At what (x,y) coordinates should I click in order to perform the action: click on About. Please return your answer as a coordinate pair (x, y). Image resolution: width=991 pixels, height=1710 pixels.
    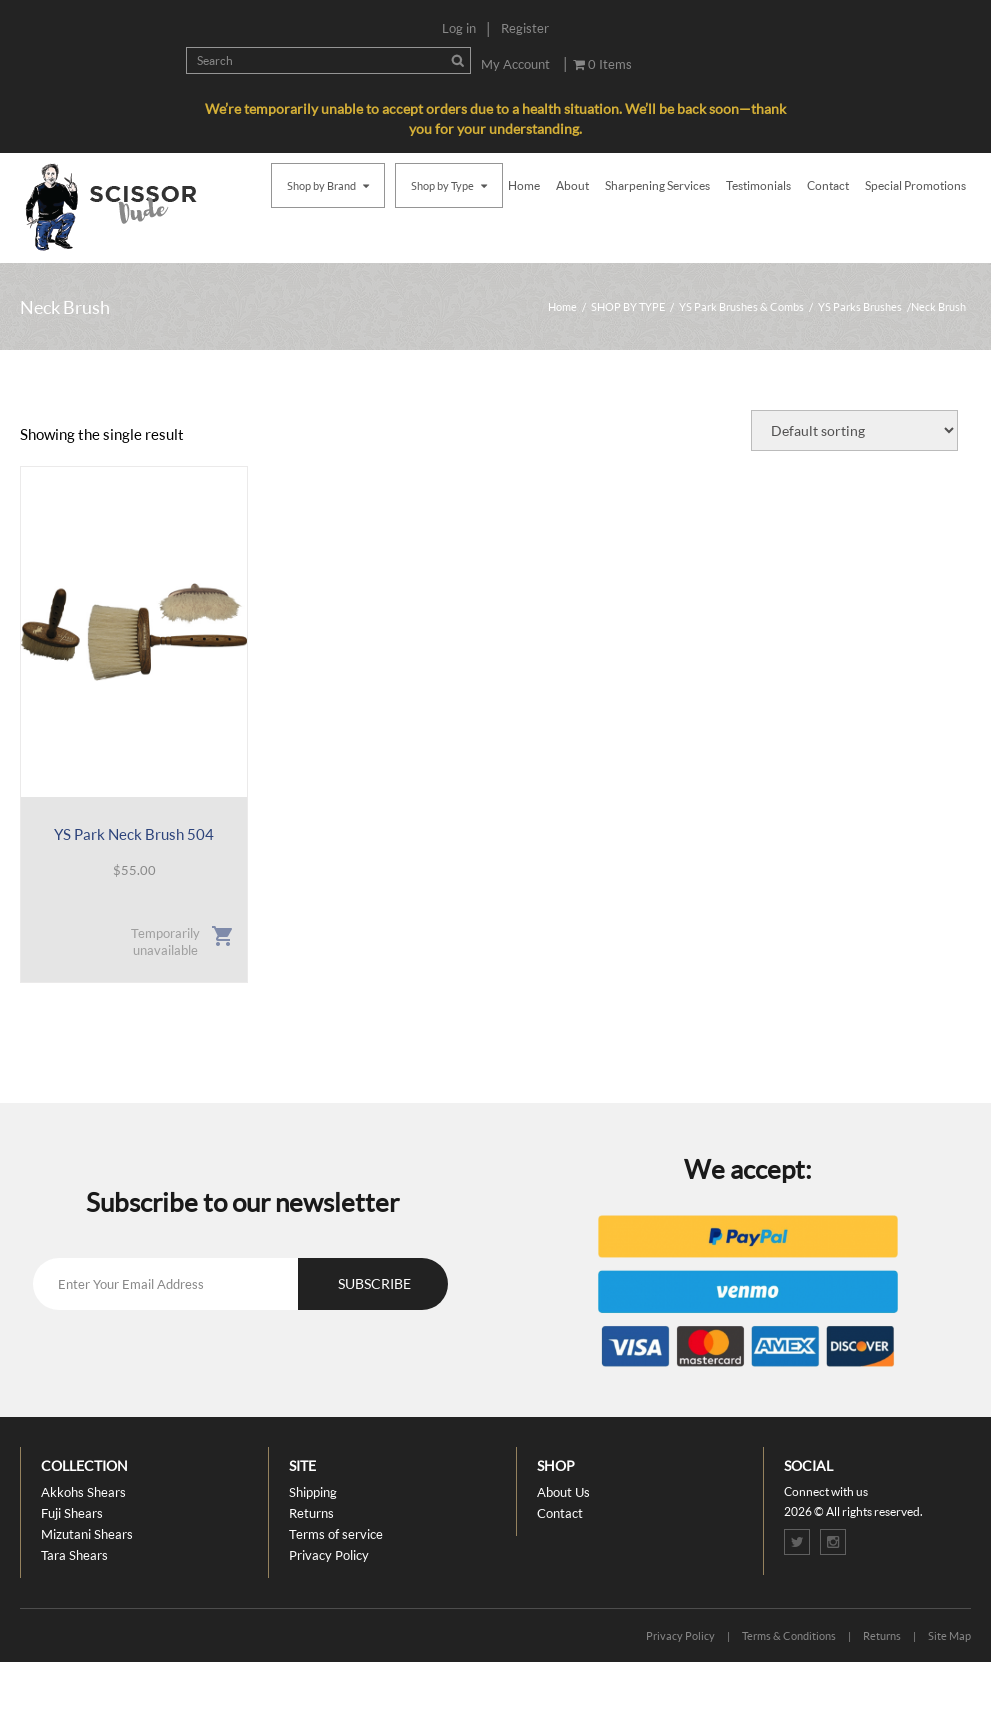
    Looking at the image, I should click on (572, 185).